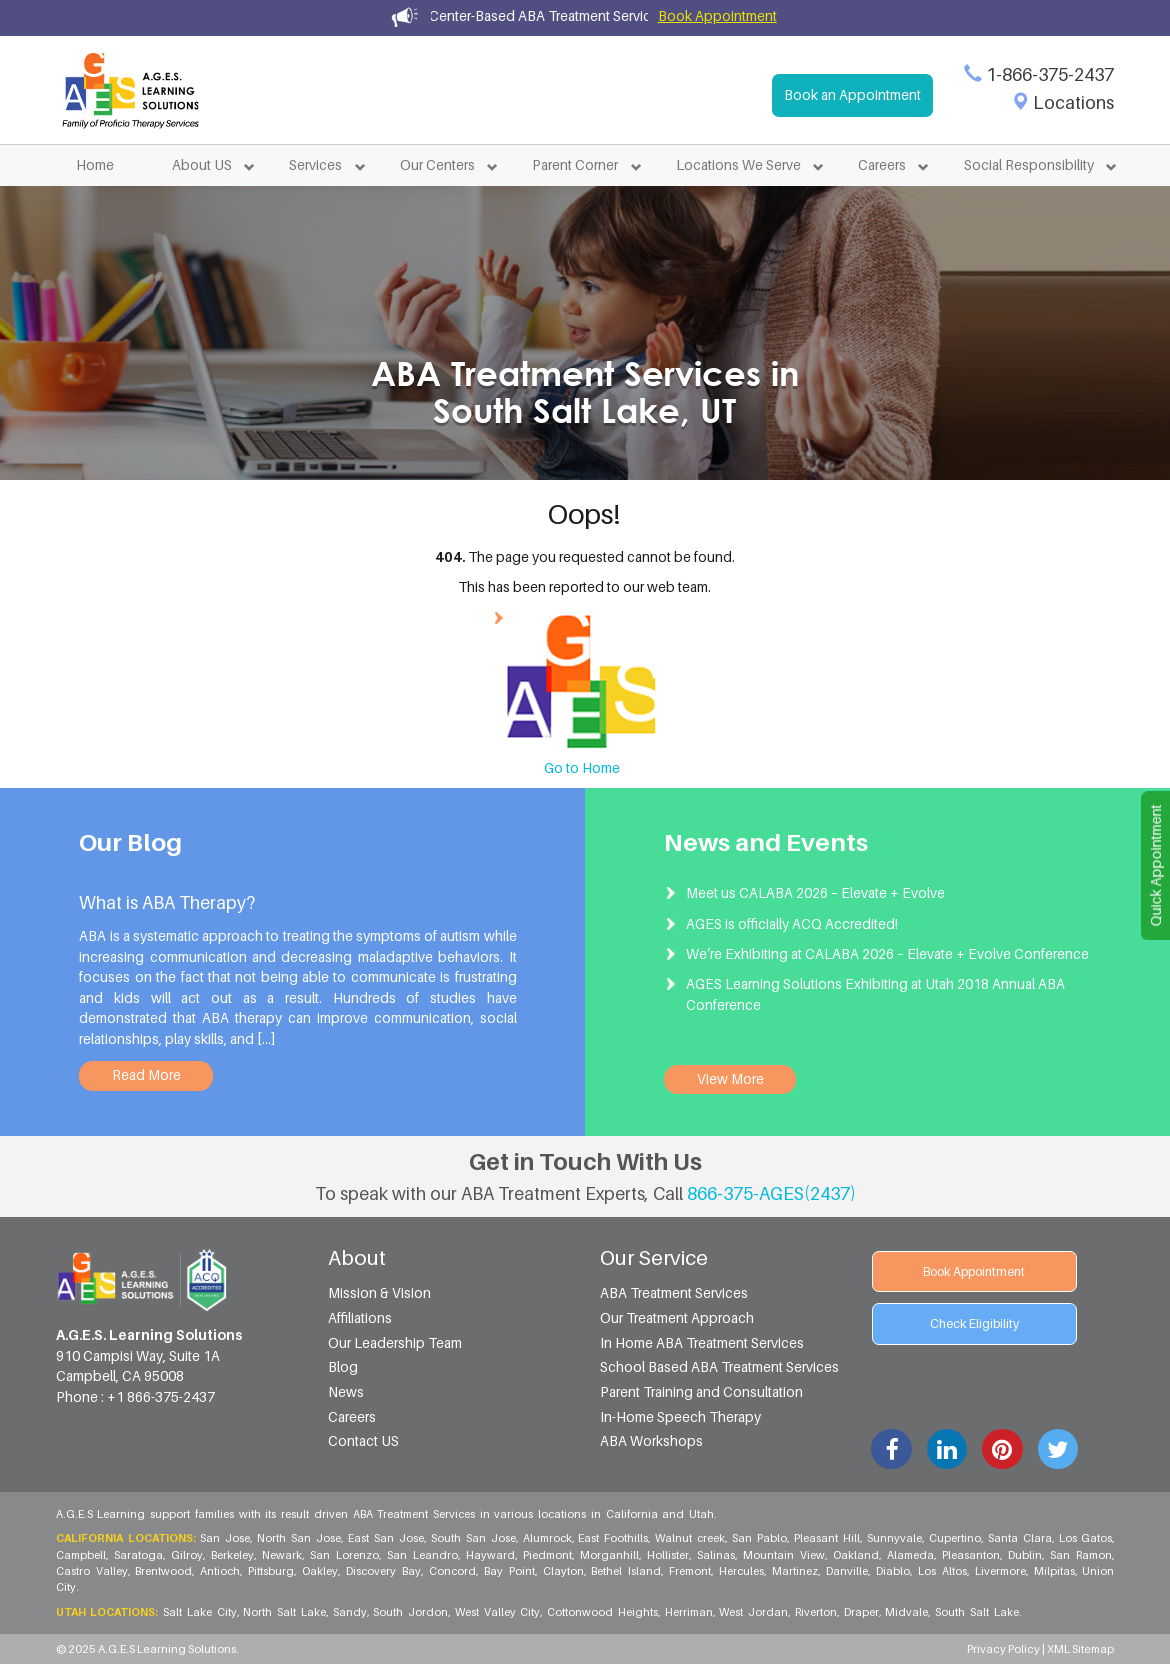 Image resolution: width=1170 pixels, height=1664 pixels. What do you see at coordinates (423, 1555) in the screenshot?
I see `San Leandro` at bounding box center [423, 1555].